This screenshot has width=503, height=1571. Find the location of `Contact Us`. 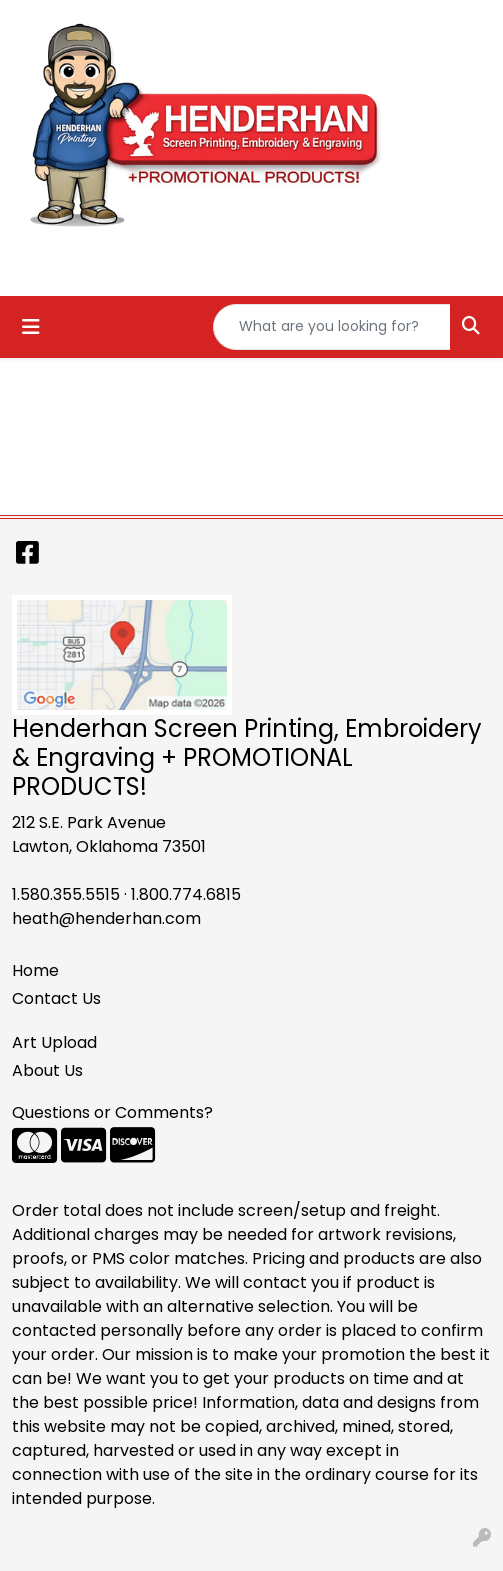

Contact Us is located at coordinates (56, 998).